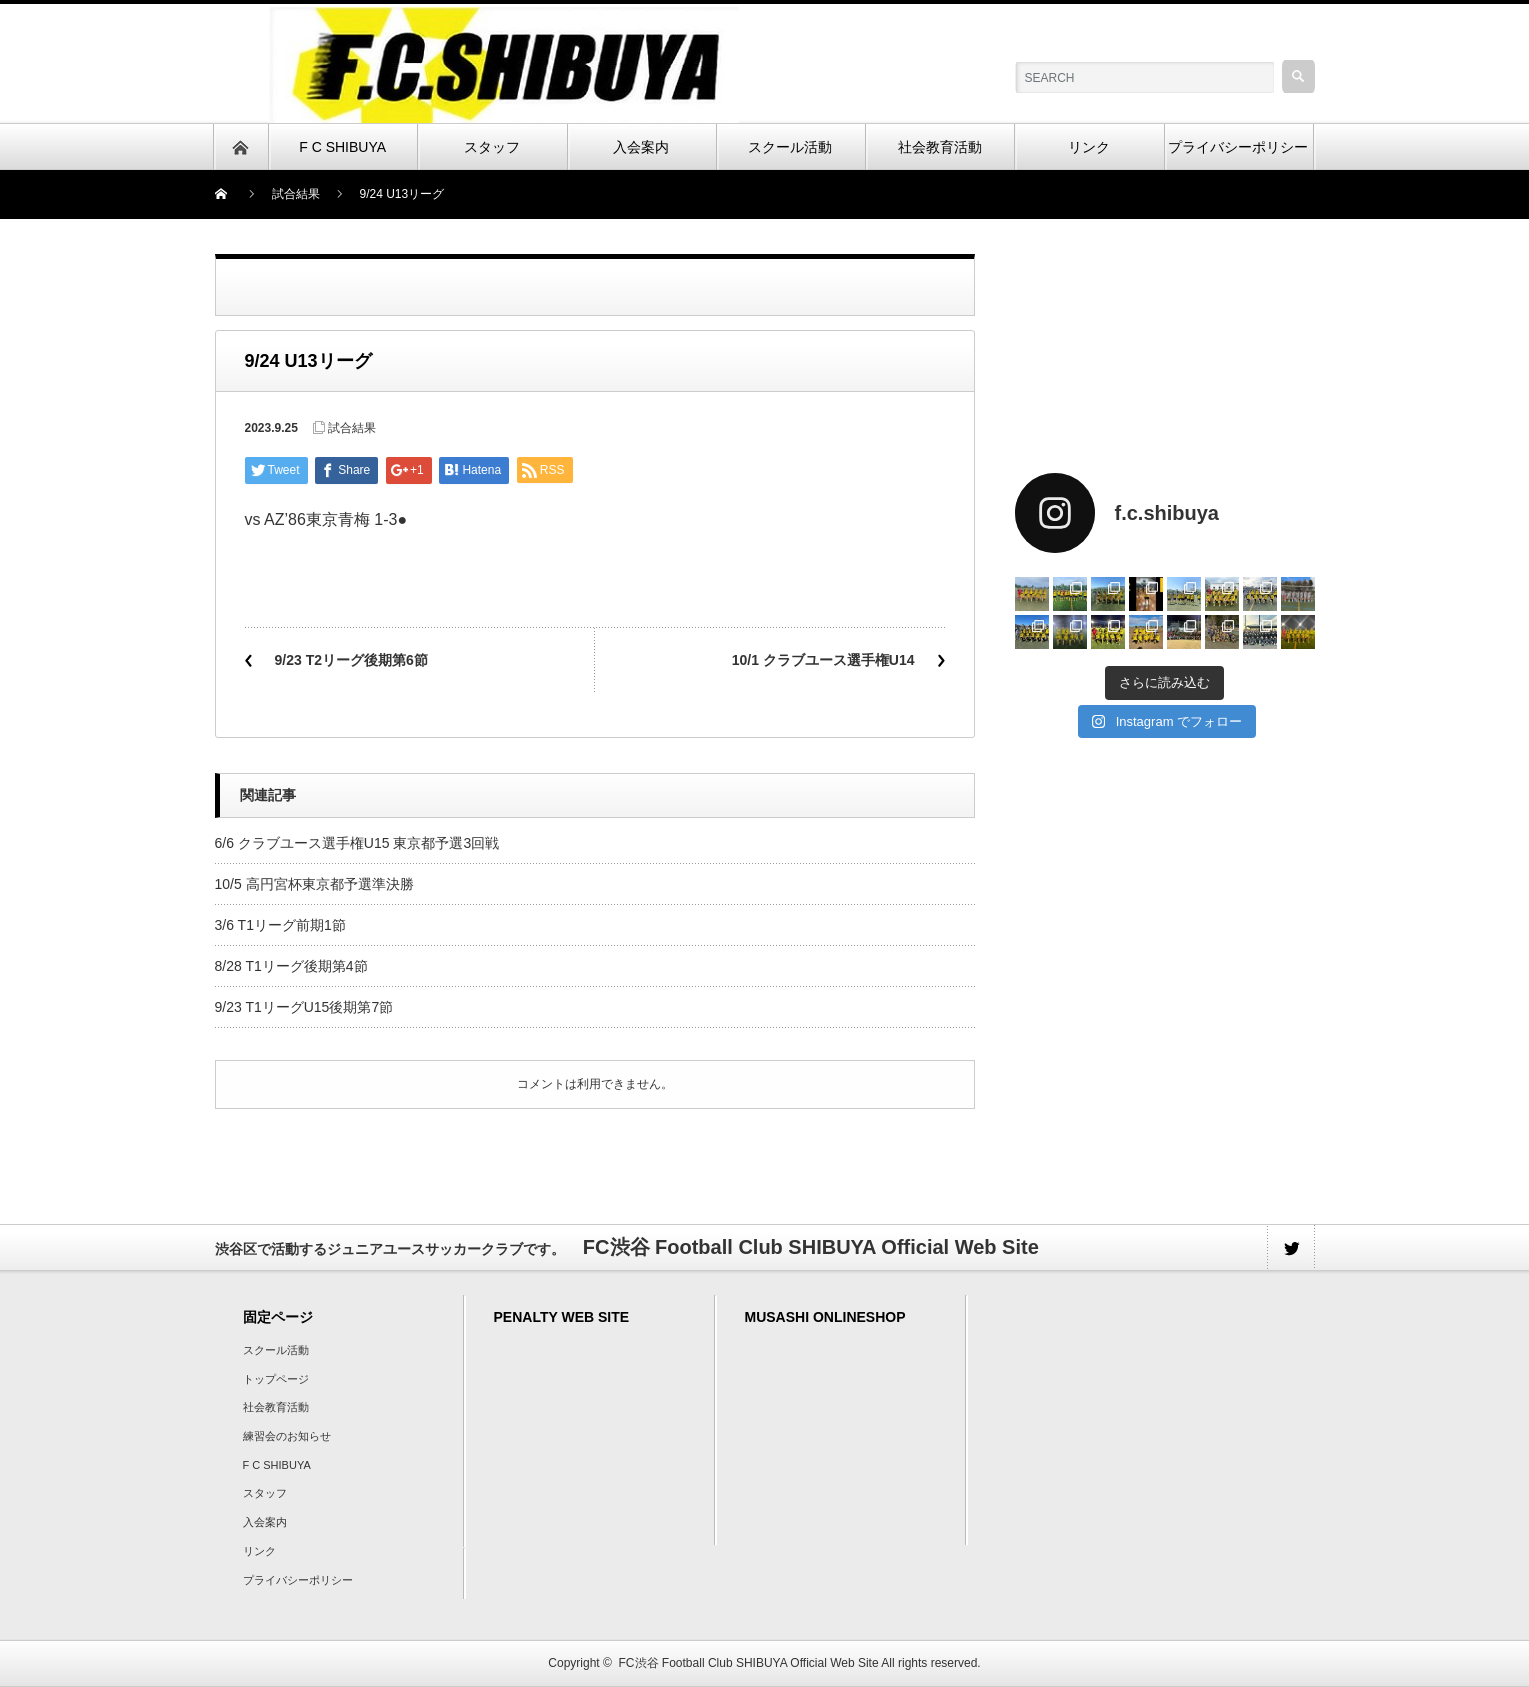 The image size is (1529, 1687). Describe the element at coordinates (304, 1007) in the screenshot. I see `9/23 T1リーグU15後期第7節` at that location.